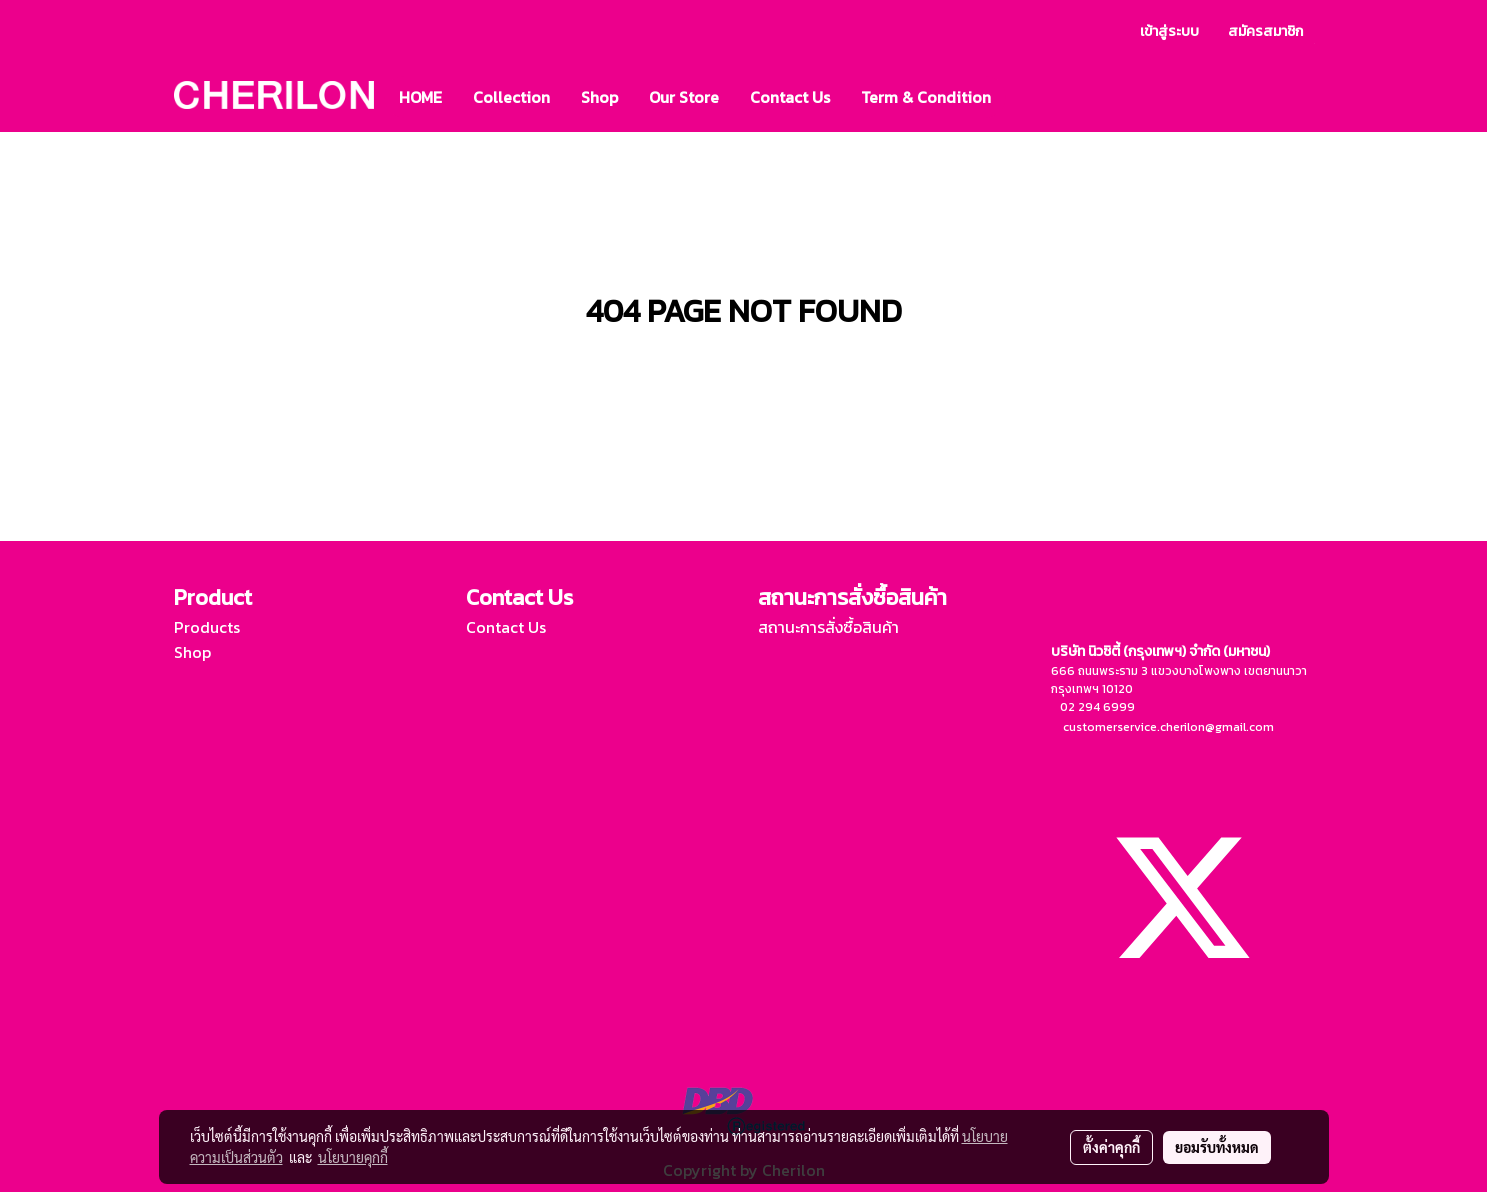 This screenshot has height=1192, width=1487. I want to click on Shop, so click(599, 97).